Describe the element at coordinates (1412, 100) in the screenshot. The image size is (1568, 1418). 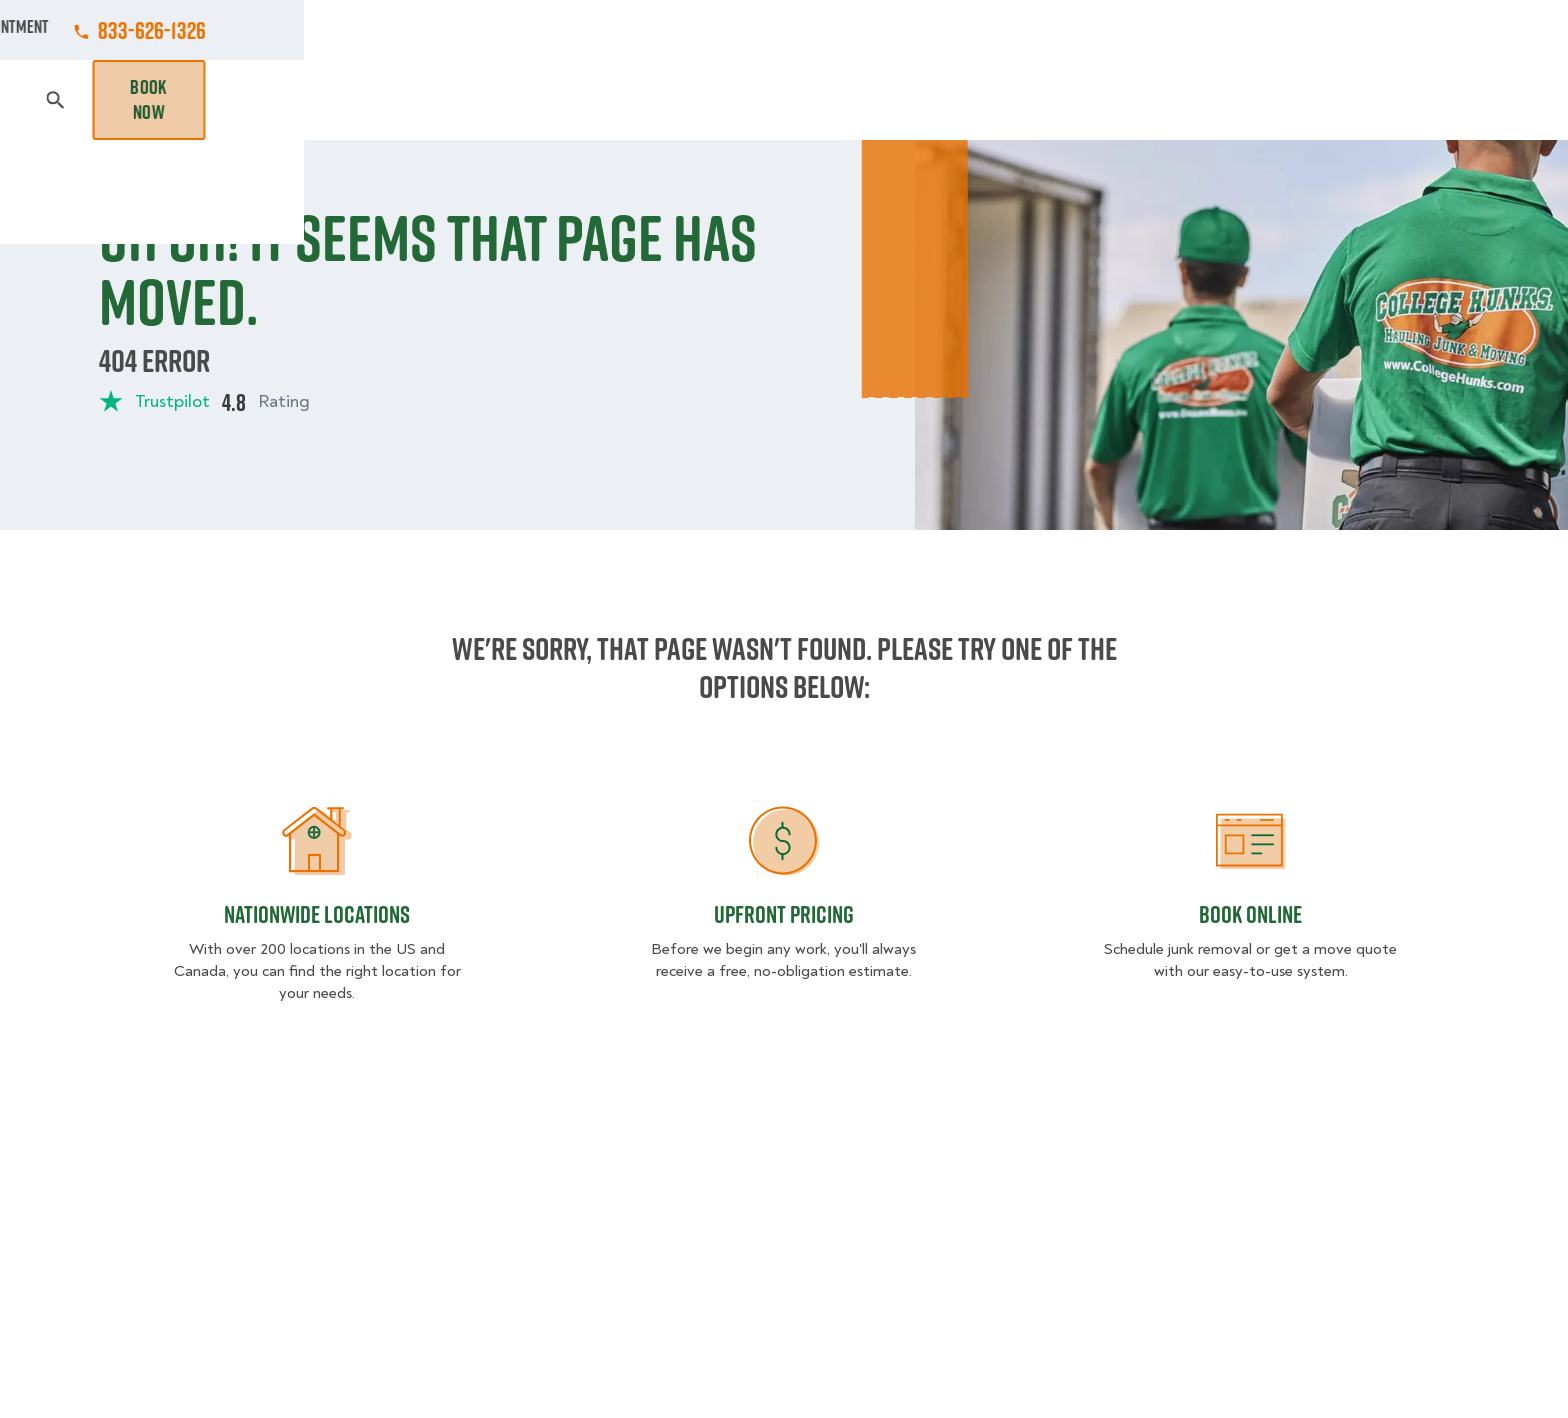
I see `Book Now` at that location.